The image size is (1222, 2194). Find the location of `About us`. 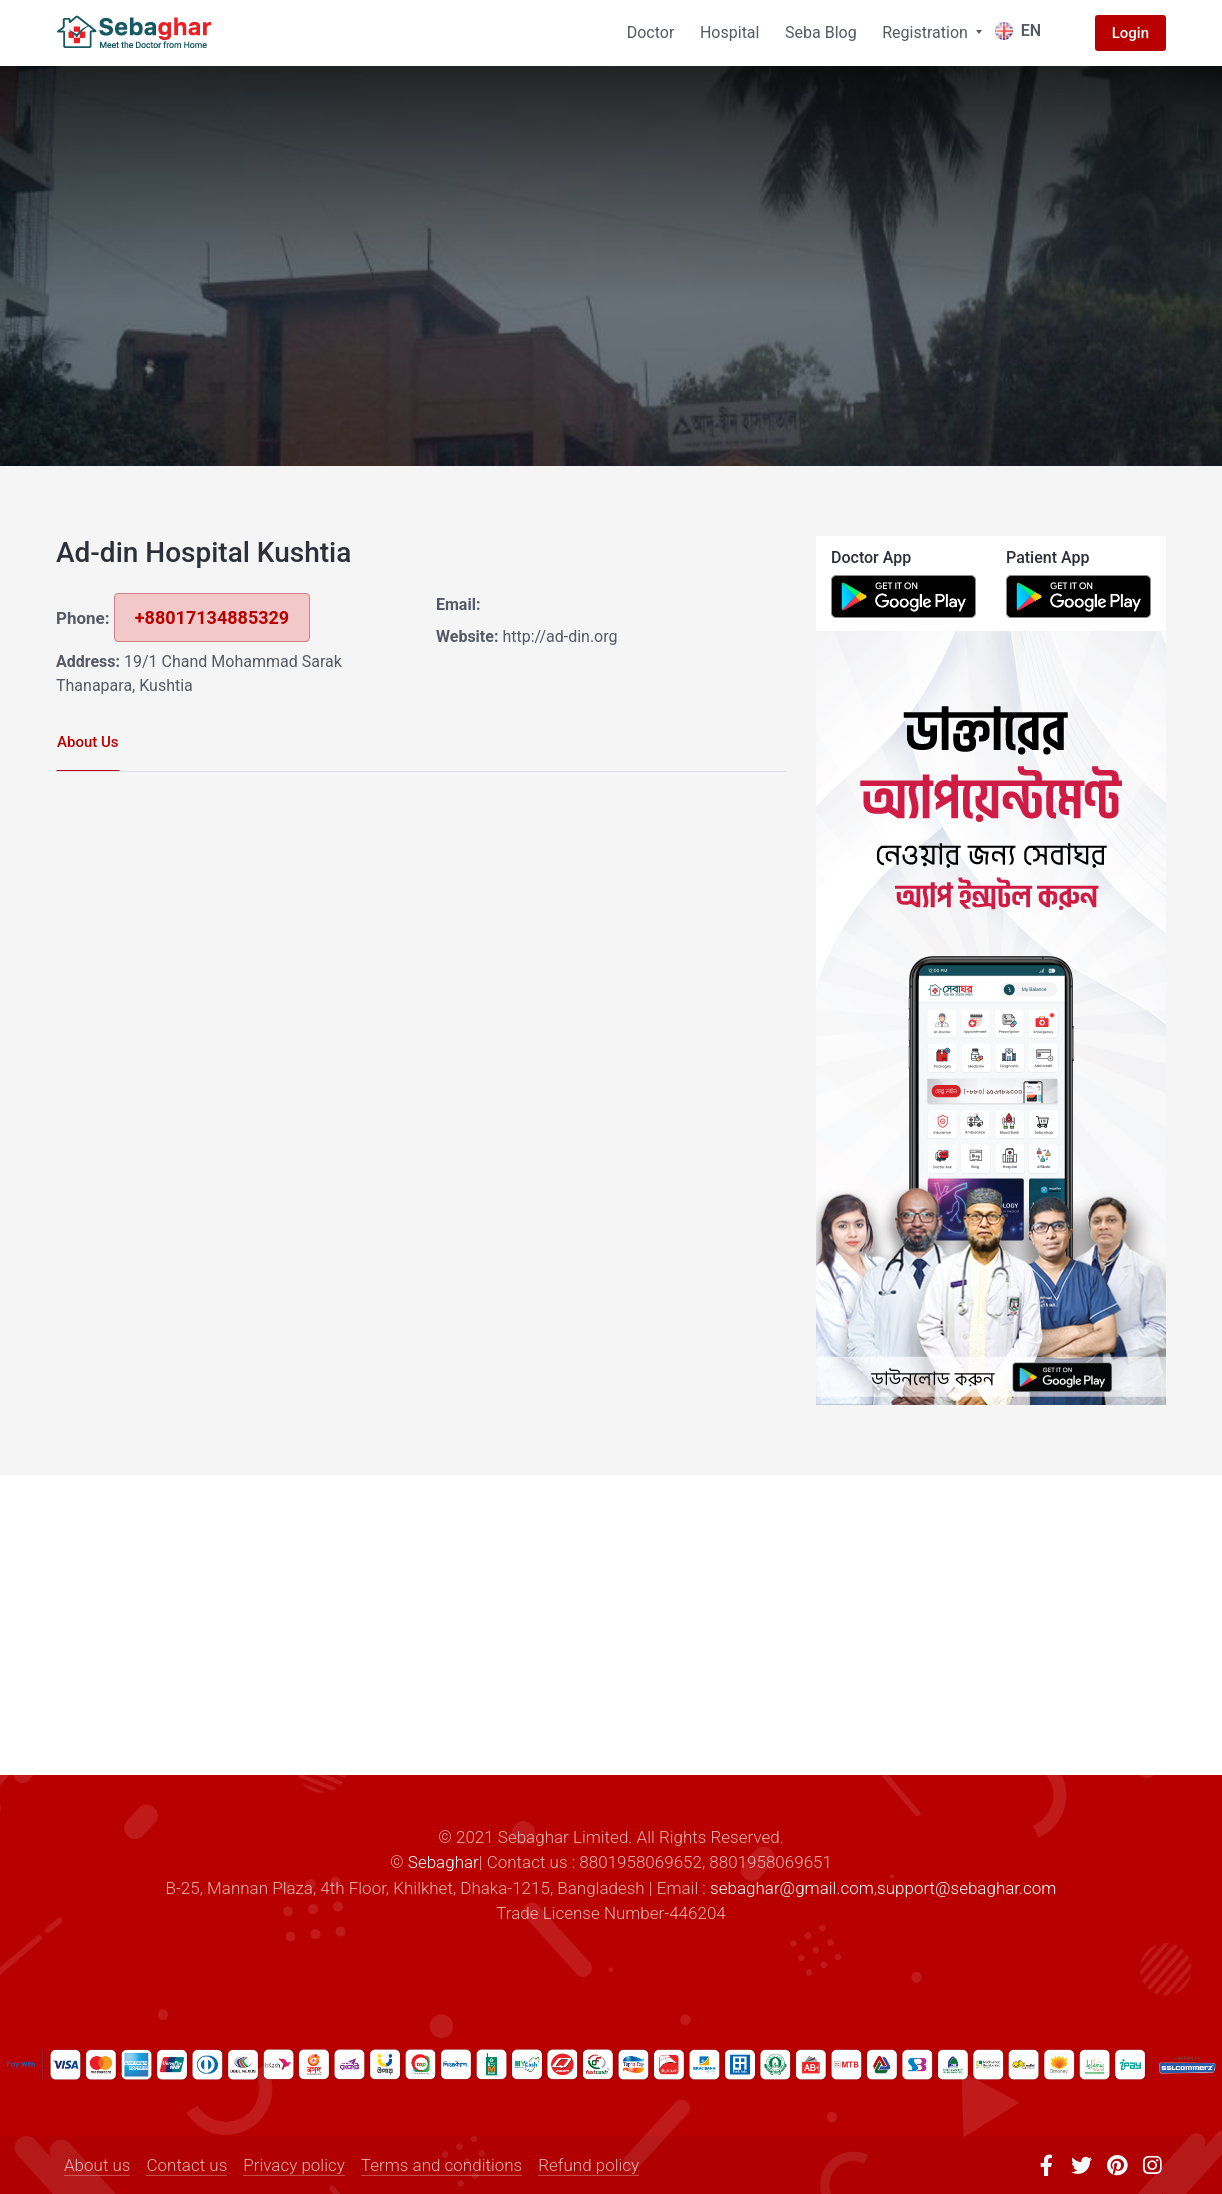

About us is located at coordinates (97, 2165).